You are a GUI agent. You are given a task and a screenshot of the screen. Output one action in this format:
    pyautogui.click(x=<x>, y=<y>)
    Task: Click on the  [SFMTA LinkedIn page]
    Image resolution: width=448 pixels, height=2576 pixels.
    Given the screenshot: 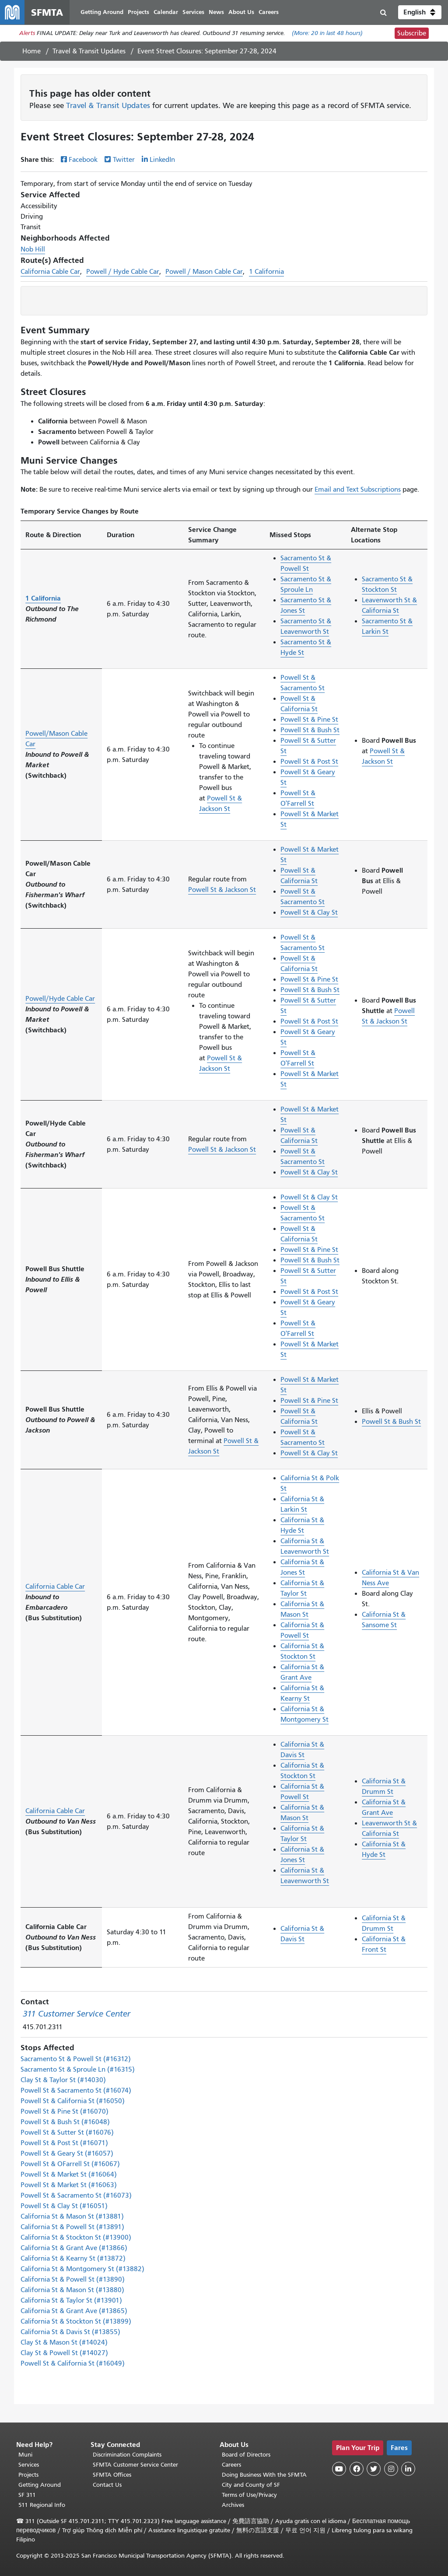 What is the action you would take?
    pyautogui.click(x=408, y=2468)
    